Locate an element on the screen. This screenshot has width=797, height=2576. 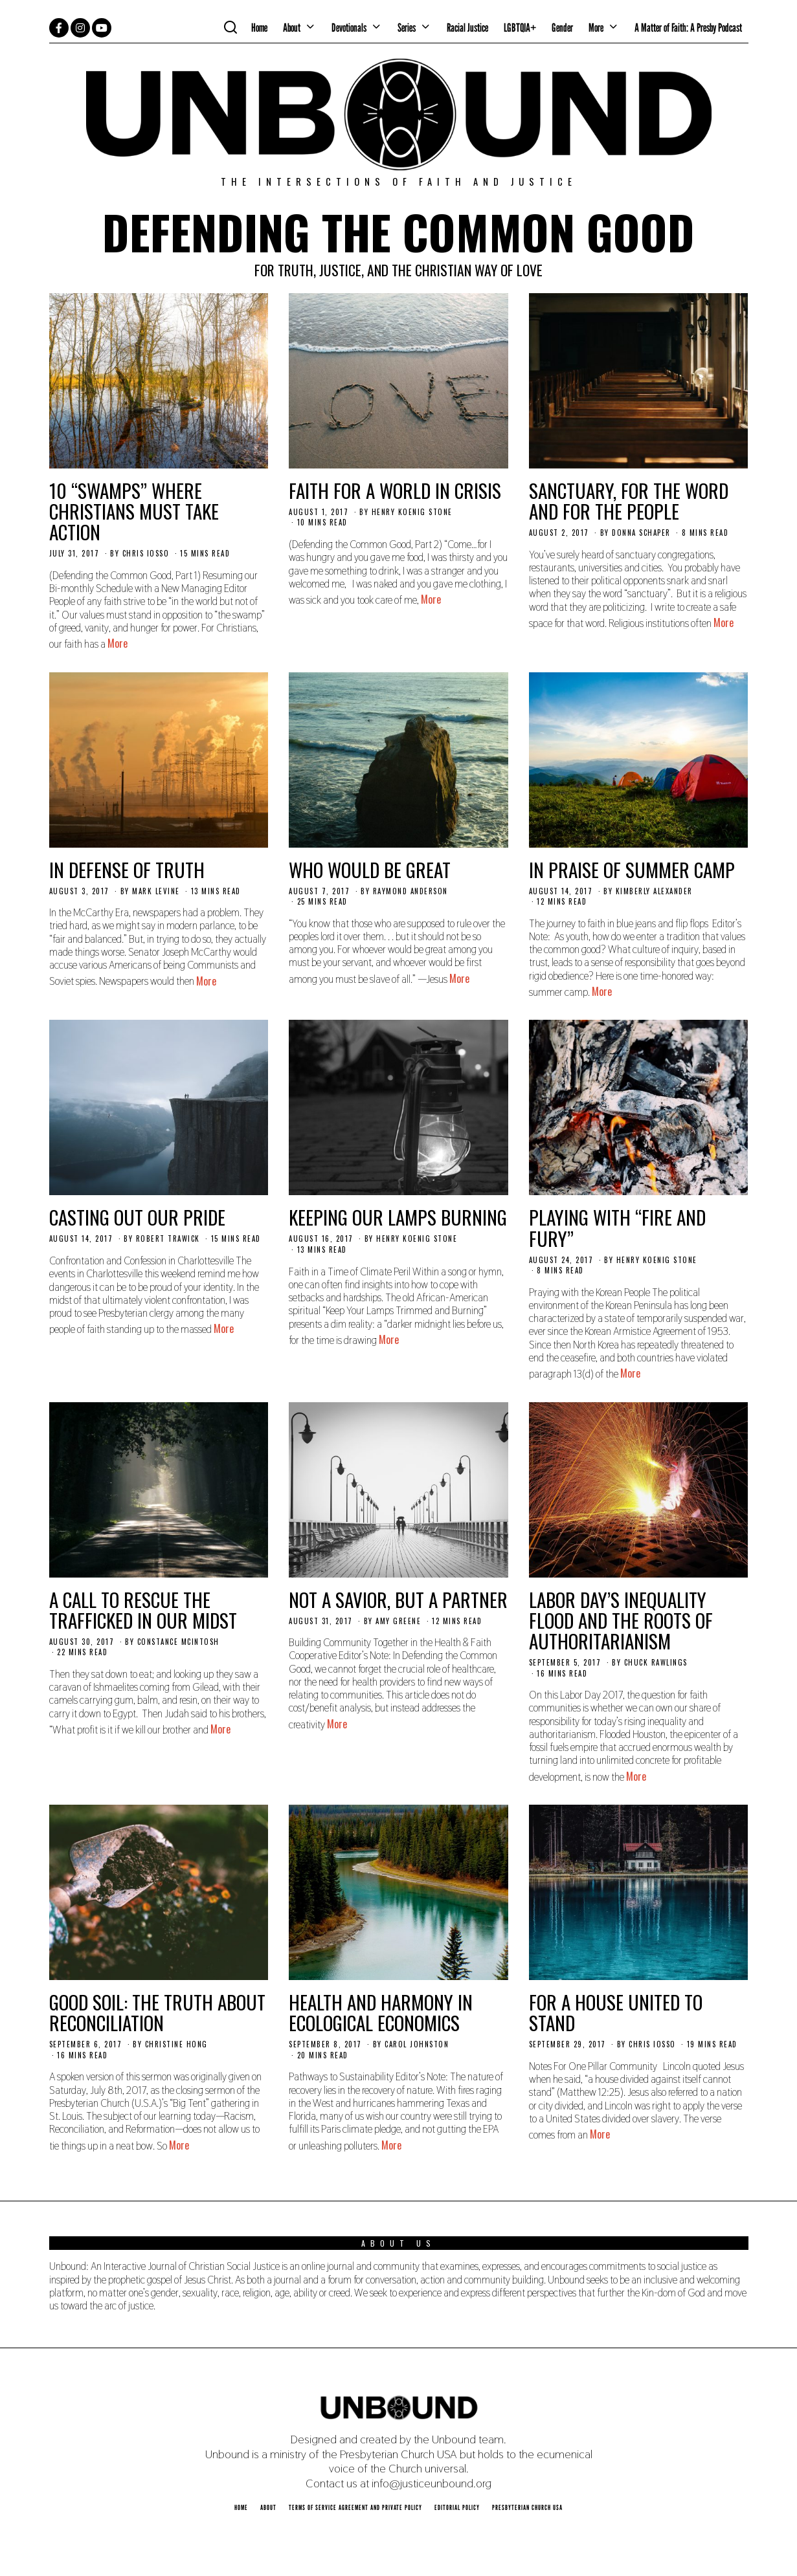
More is located at coordinates (596, 27).